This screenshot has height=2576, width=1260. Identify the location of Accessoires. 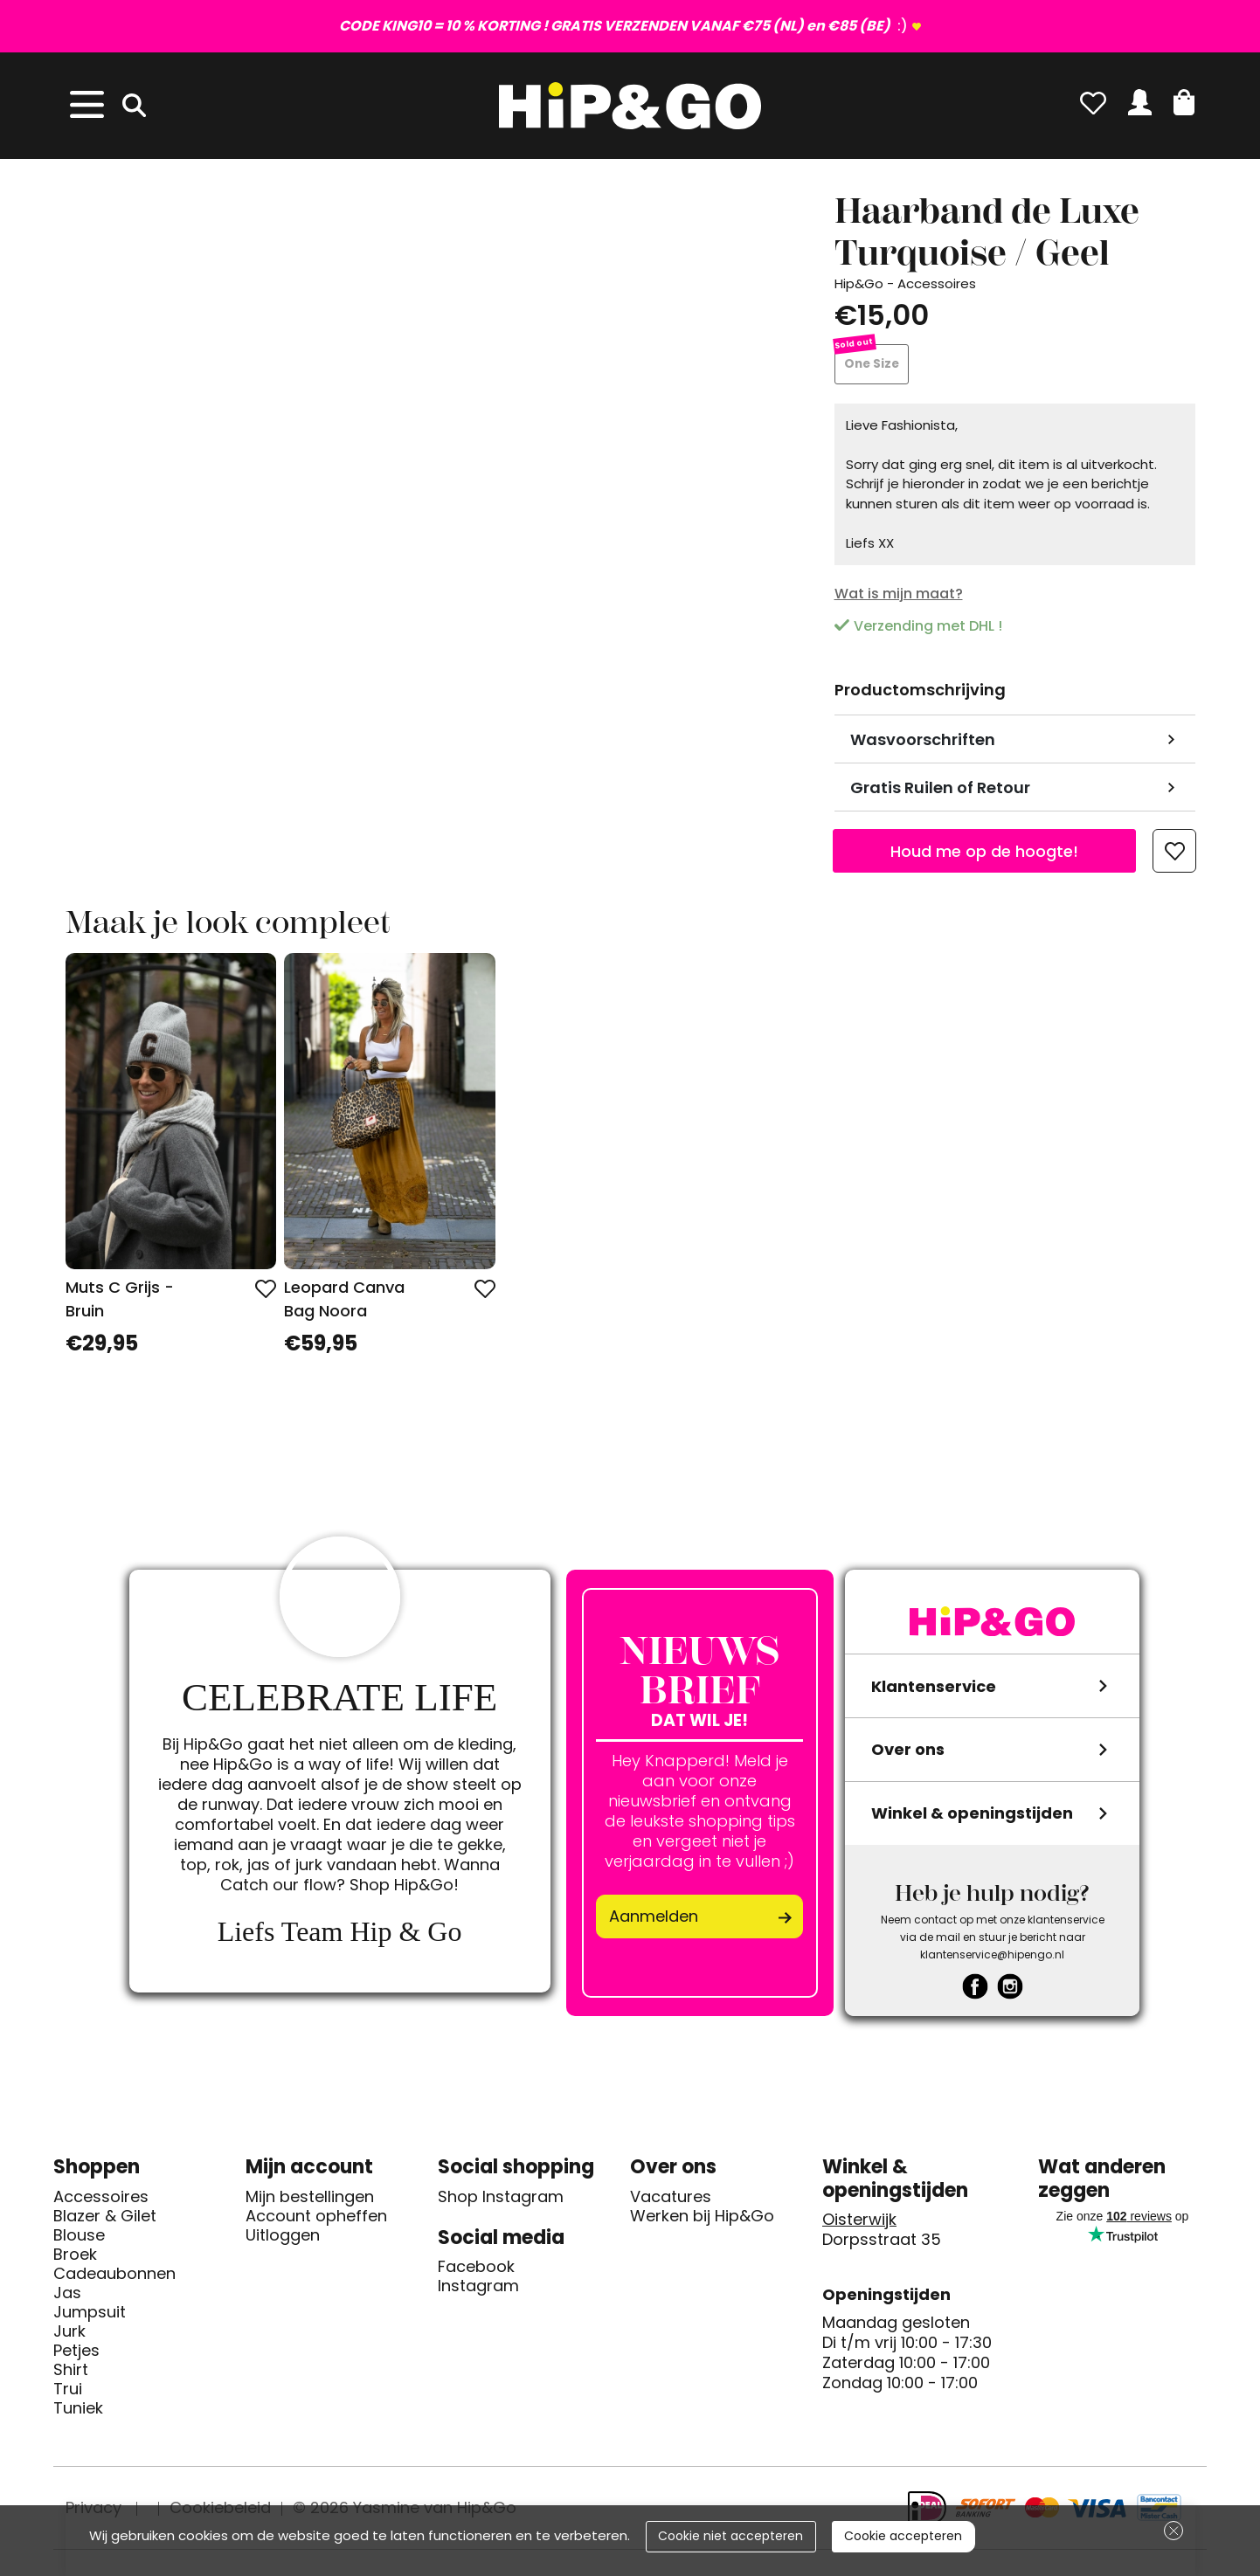
(101, 2200).